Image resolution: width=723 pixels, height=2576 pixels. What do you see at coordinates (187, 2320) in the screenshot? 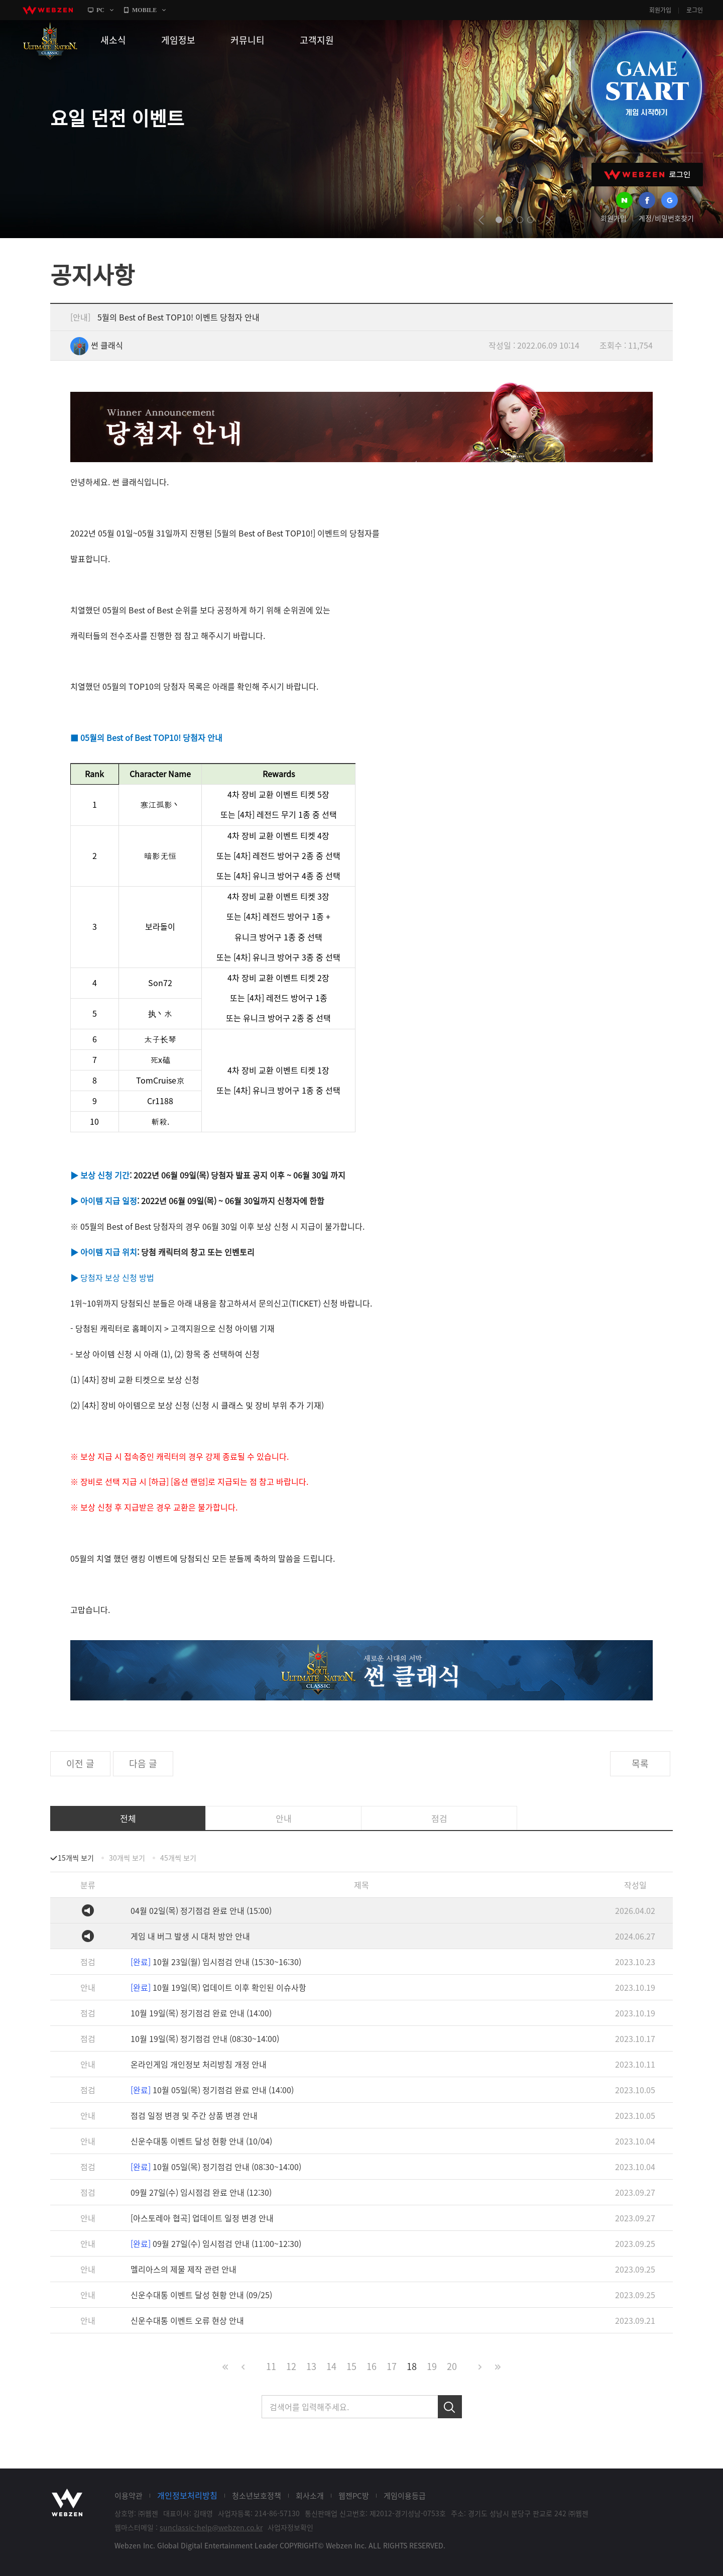
I see `신운수대통 이벤트 오류 현상 안내` at bounding box center [187, 2320].